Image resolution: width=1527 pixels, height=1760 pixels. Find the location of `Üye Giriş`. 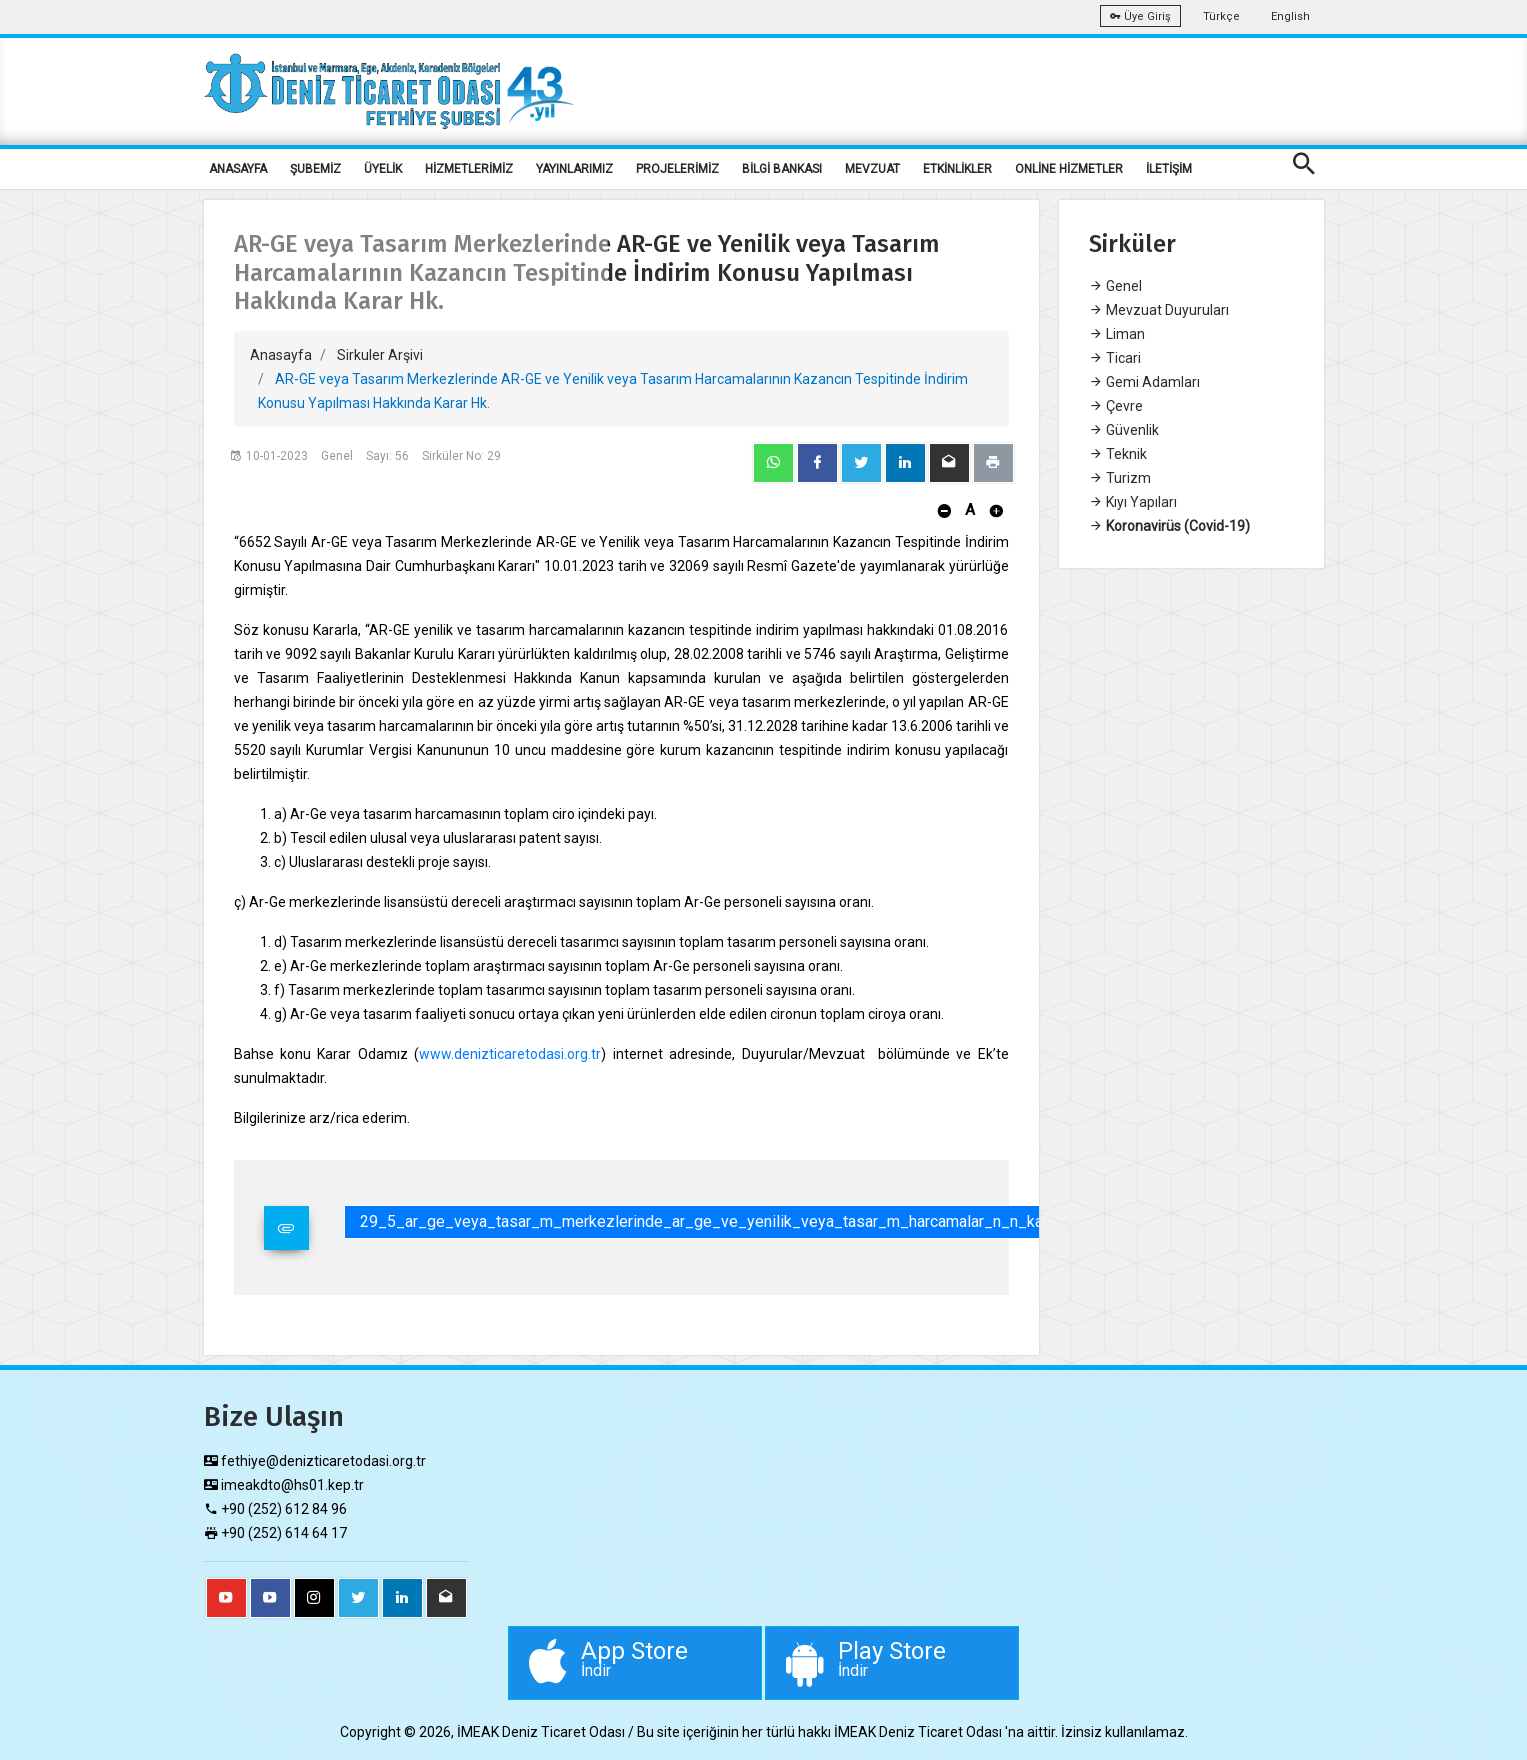

Üye Giriş is located at coordinates (1140, 16).